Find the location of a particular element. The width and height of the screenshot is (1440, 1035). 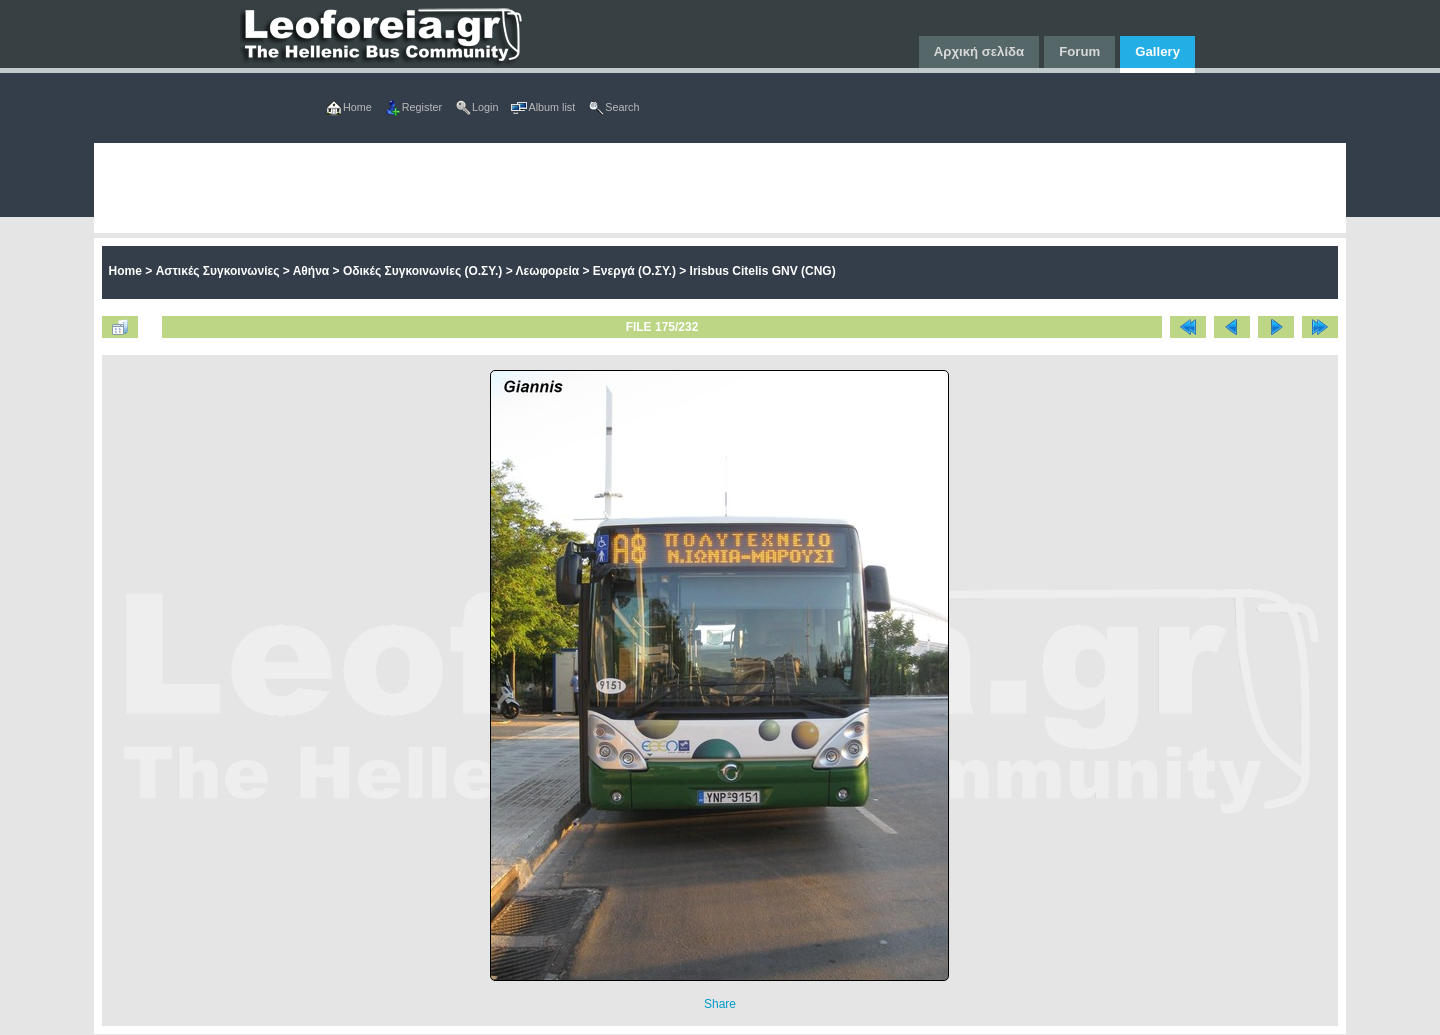

Irisbus Citelis GNV (CNG) is located at coordinates (763, 271).